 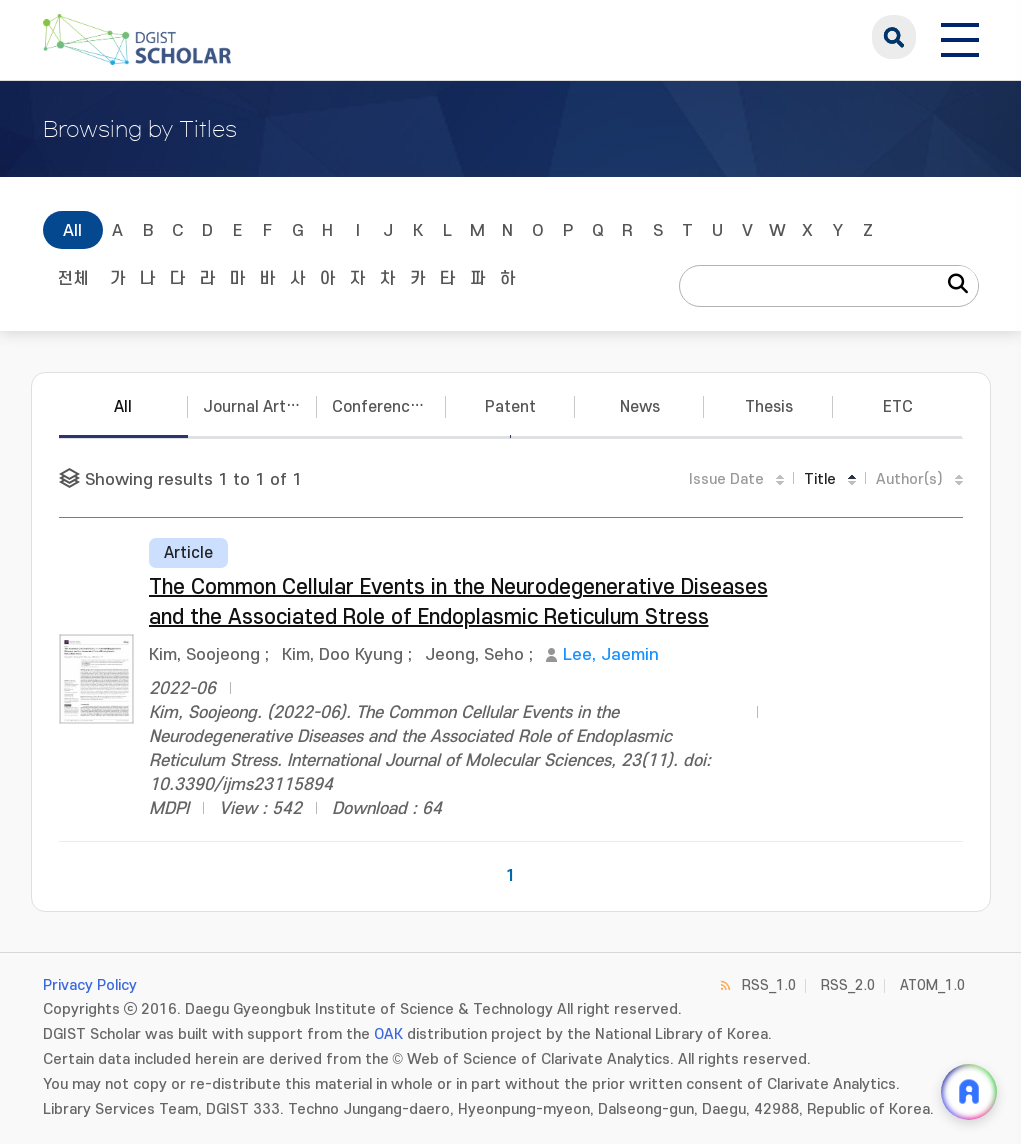 I want to click on News, so click(x=640, y=407).